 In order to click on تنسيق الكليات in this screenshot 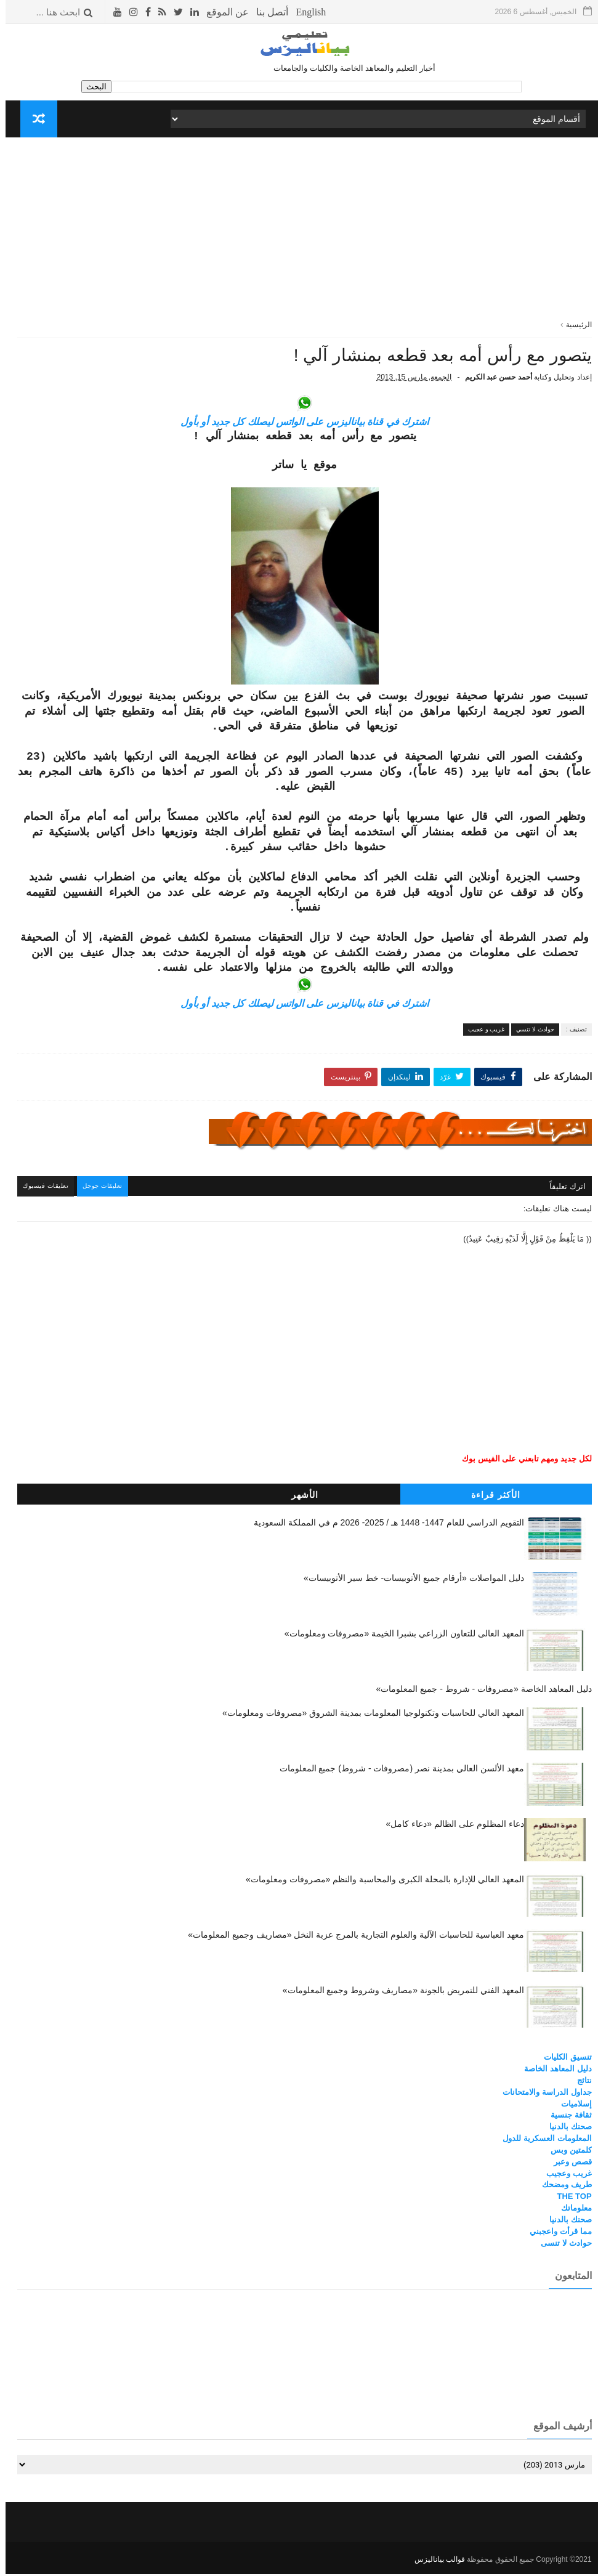, I will do `click(562, 2060)`.